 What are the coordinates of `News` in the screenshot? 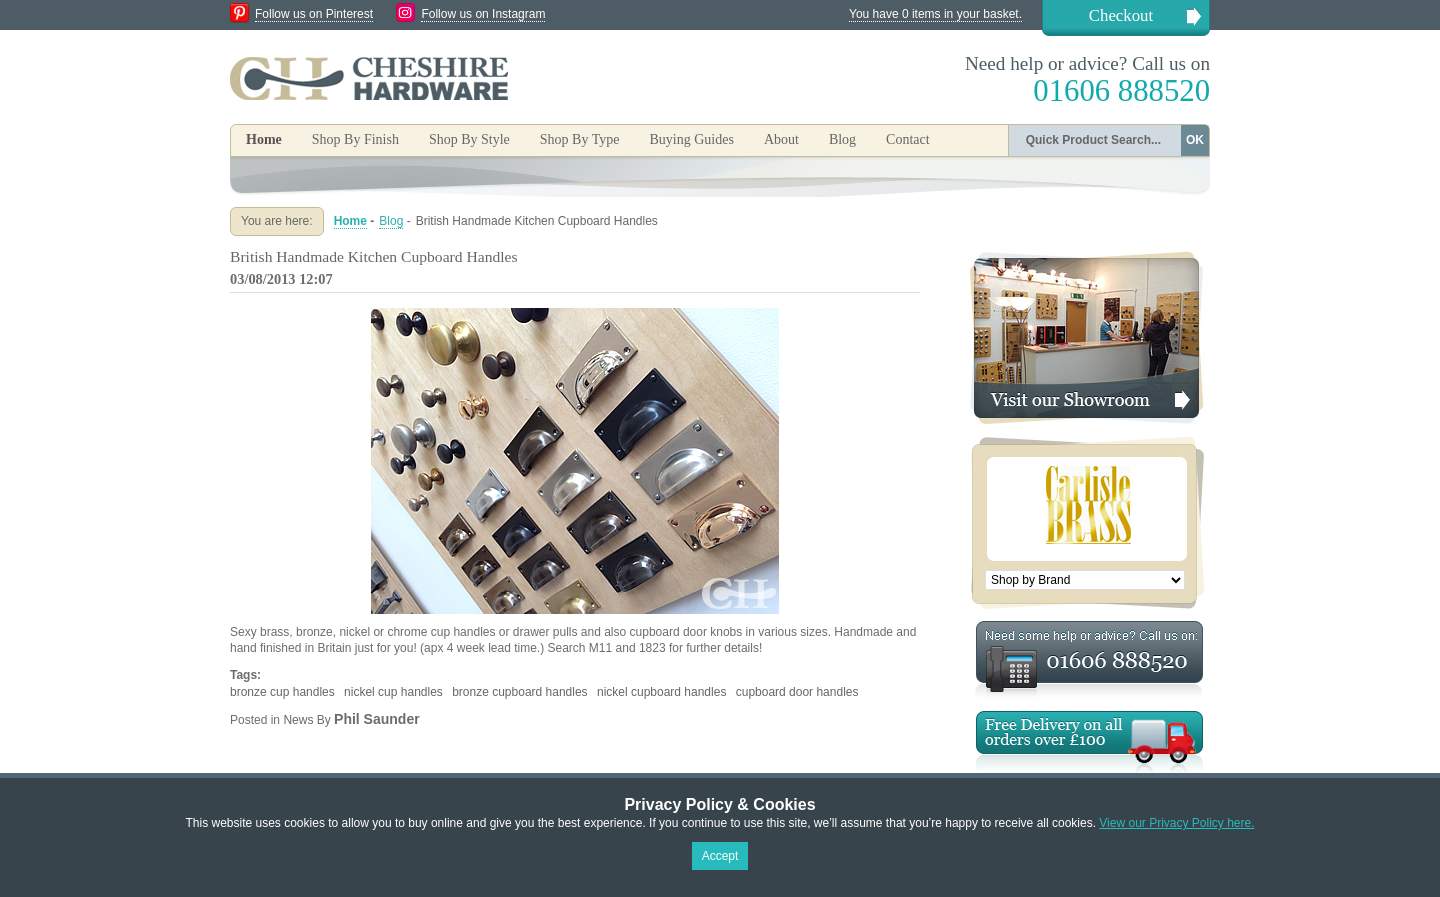 It's located at (298, 720).